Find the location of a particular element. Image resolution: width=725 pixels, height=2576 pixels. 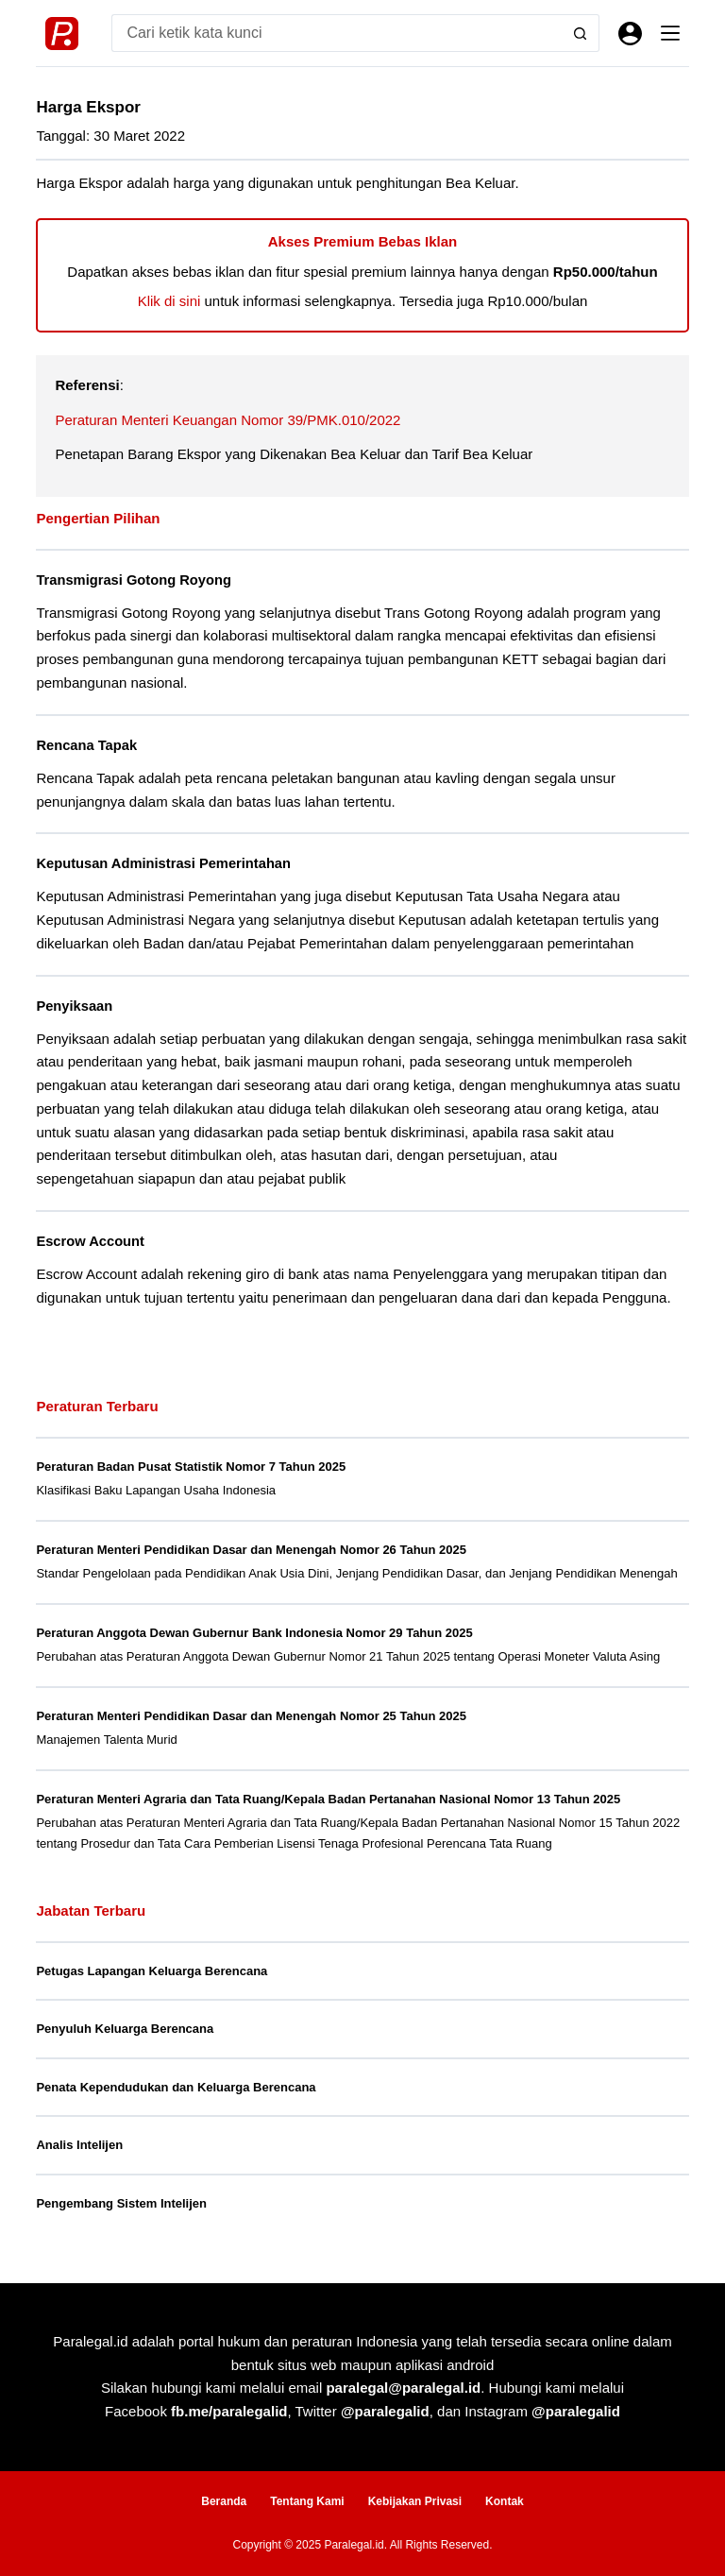

Peraturan Anggota Dewan Gubernur Bank Indonesia Nomor 29 Tahun 2025 is located at coordinates (254, 1633).